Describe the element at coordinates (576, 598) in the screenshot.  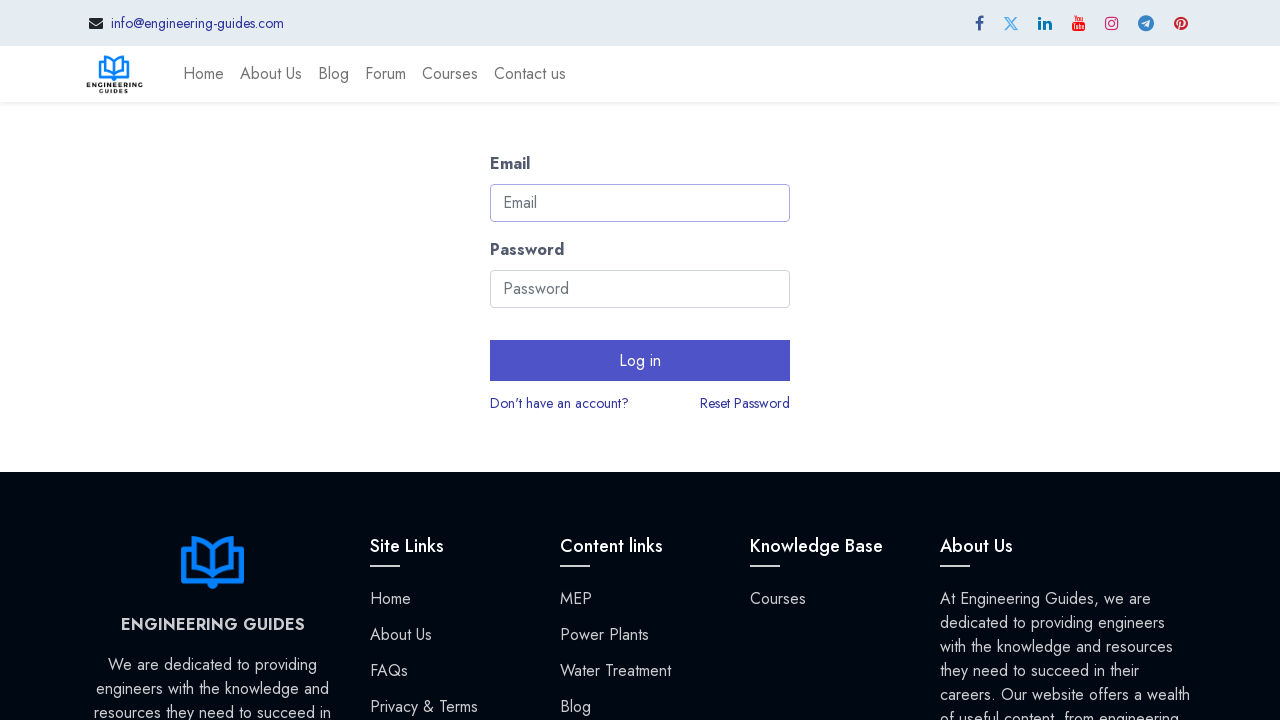
I see `MEP` at that location.